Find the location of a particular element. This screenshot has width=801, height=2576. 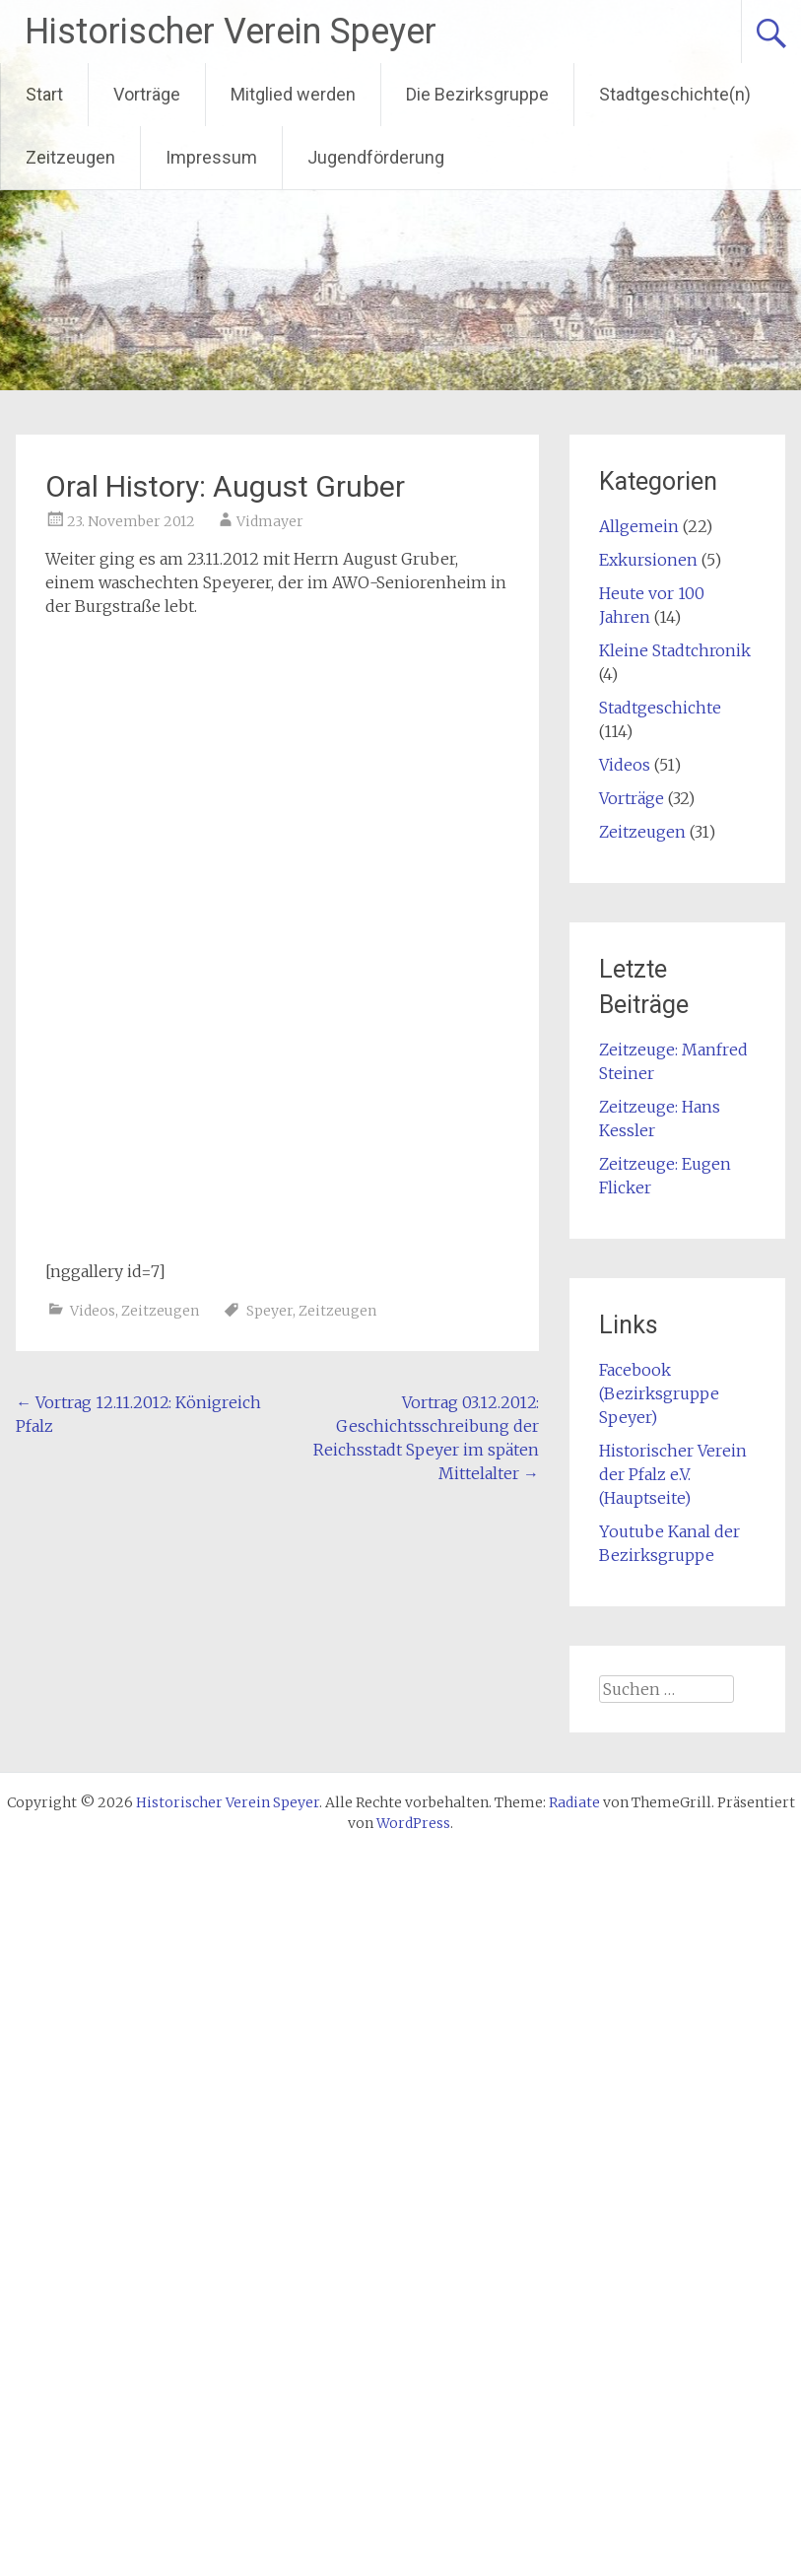

Impressum is located at coordinates (211, 157).